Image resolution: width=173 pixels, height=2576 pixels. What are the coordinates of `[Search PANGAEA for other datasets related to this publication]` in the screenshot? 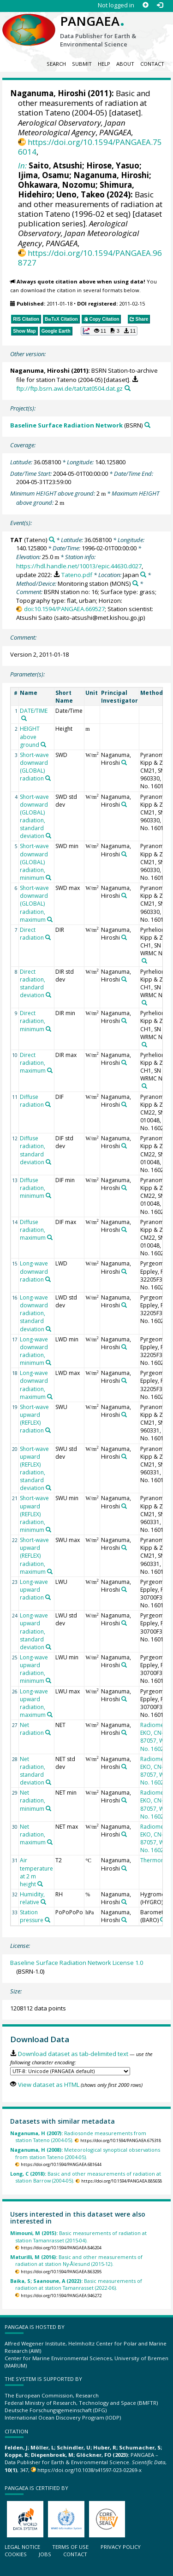 It's located at (128, 388).